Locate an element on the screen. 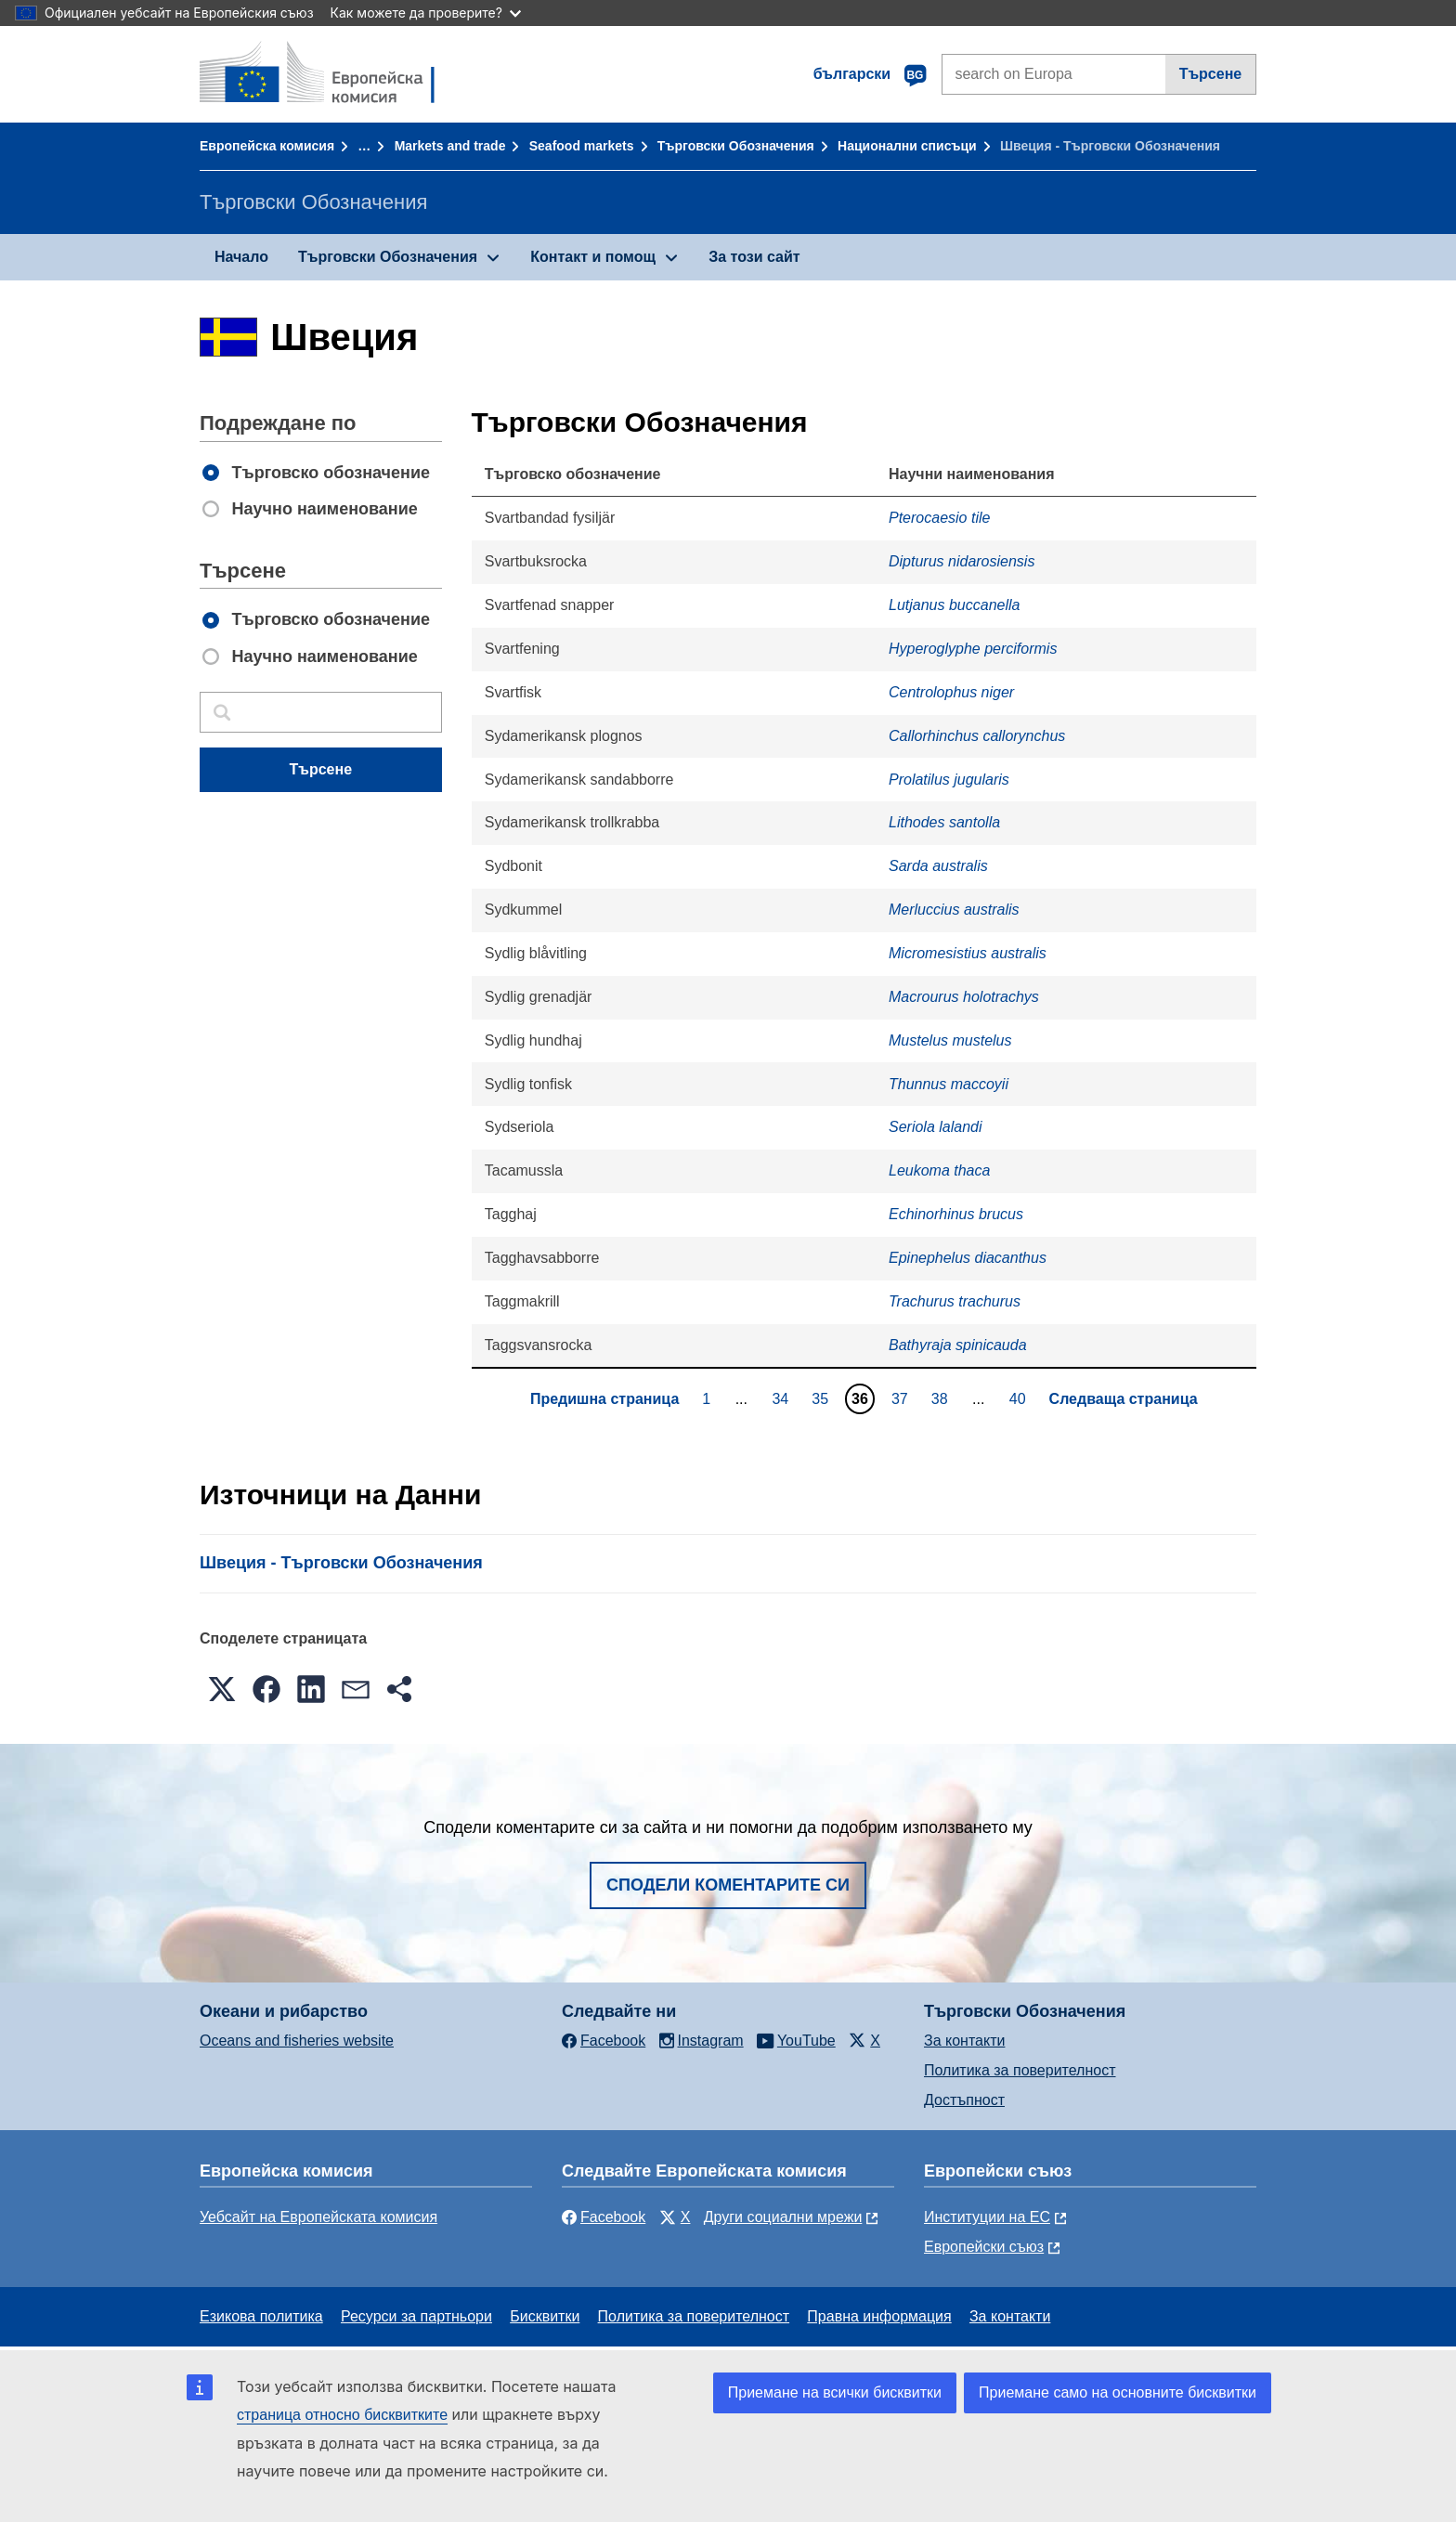 Image resolution: width=1456 pixels, height=2522 pixels. 34 is located at coordinates (782, 1398).